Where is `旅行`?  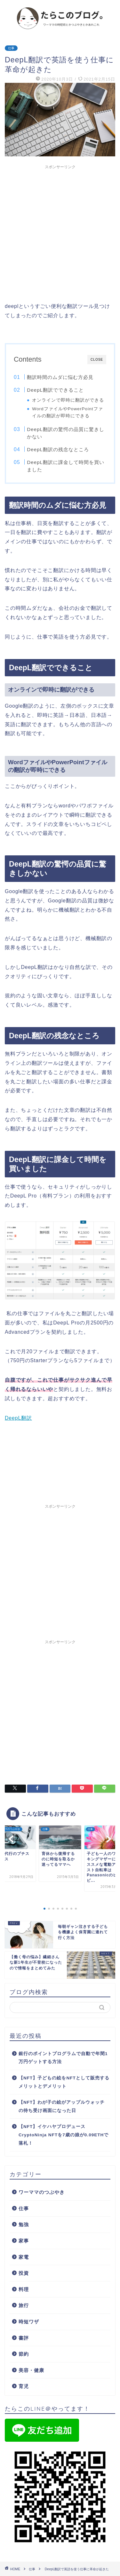 旅行 is located at coordinates (24, 2305).